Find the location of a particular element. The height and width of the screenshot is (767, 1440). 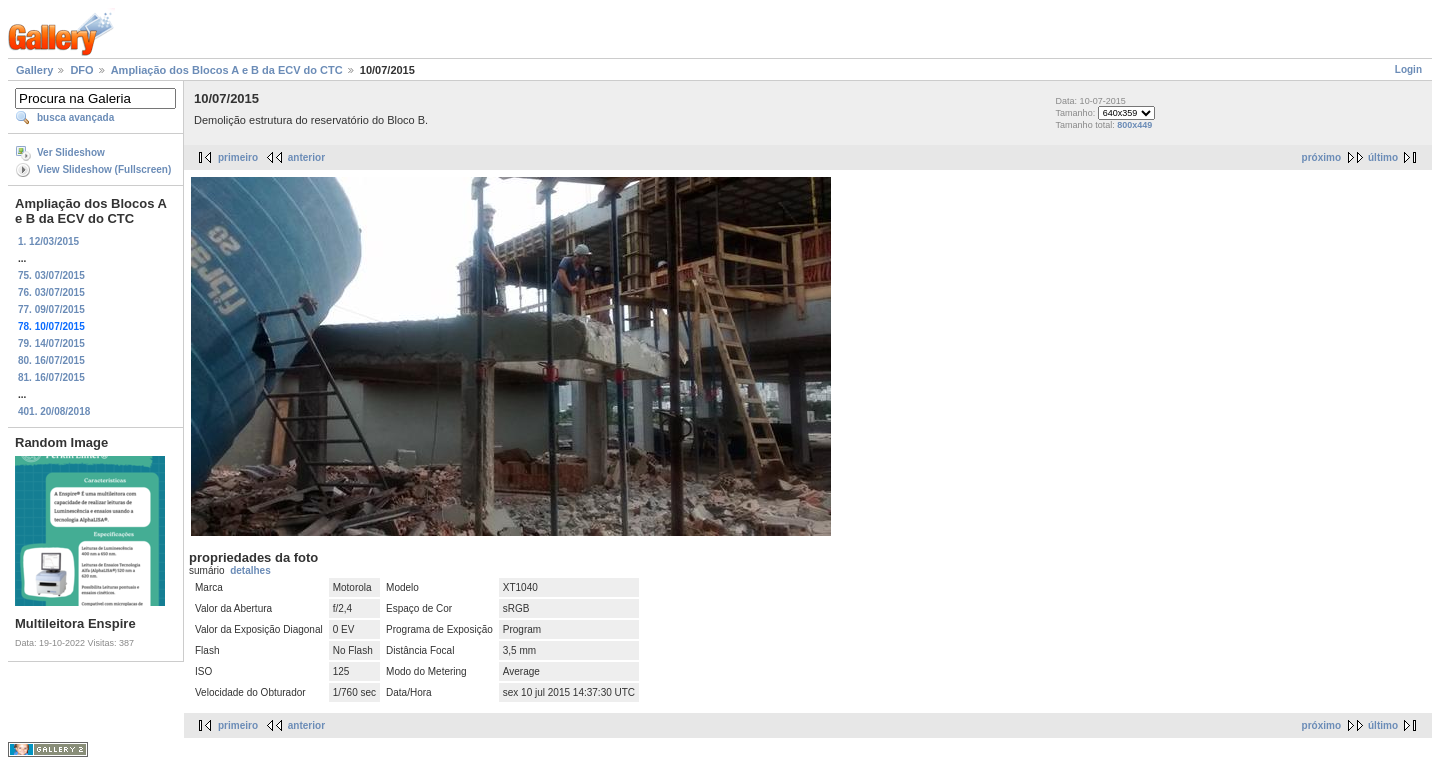

primeiro is located at coordinates (238, 157).